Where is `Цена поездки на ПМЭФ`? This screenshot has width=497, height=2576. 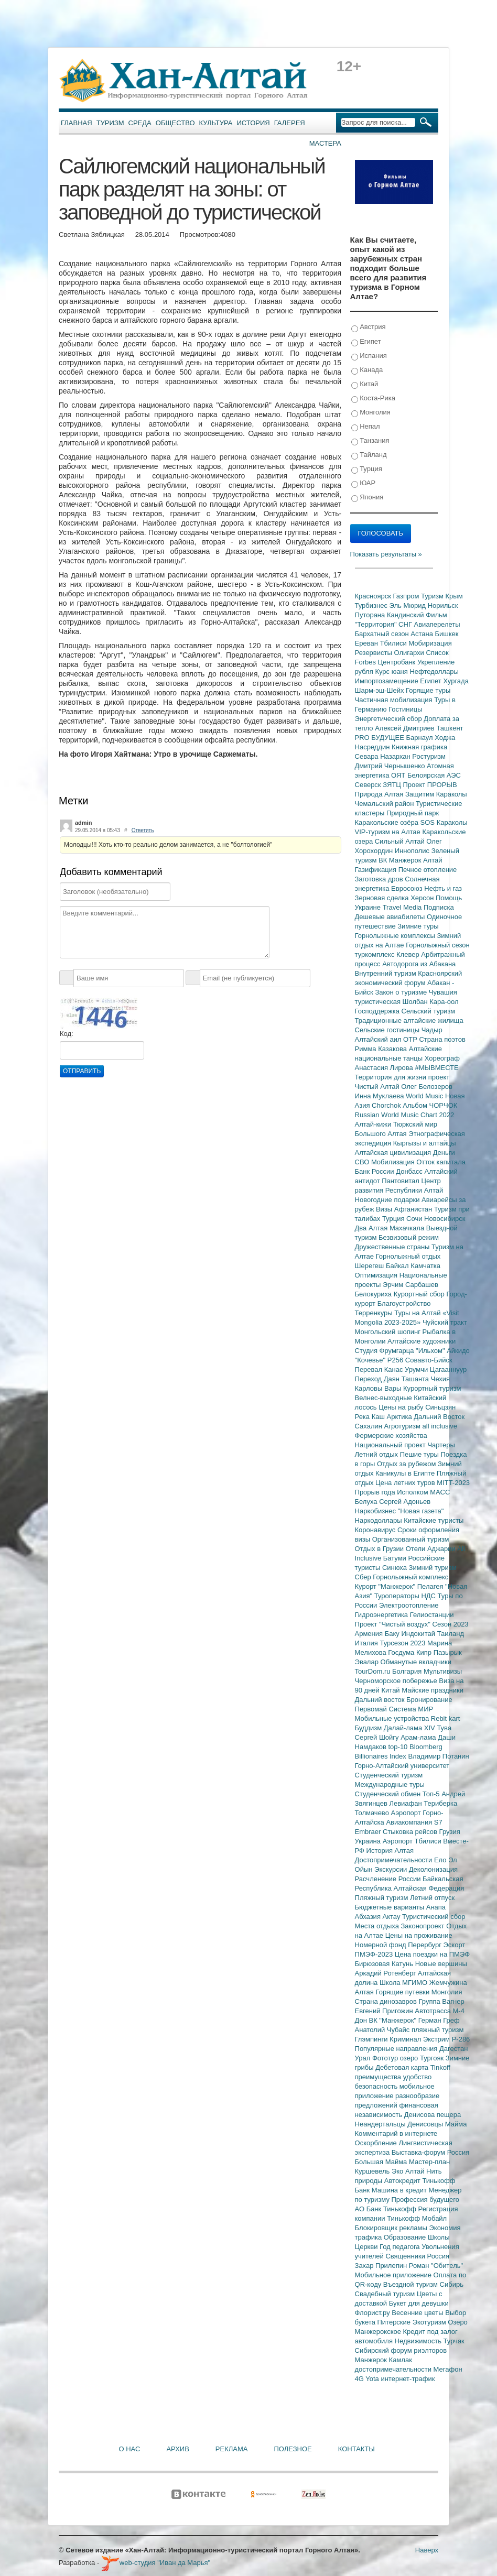
Цена поездки на ПМЭФ is located at coordinates (432, 1954).